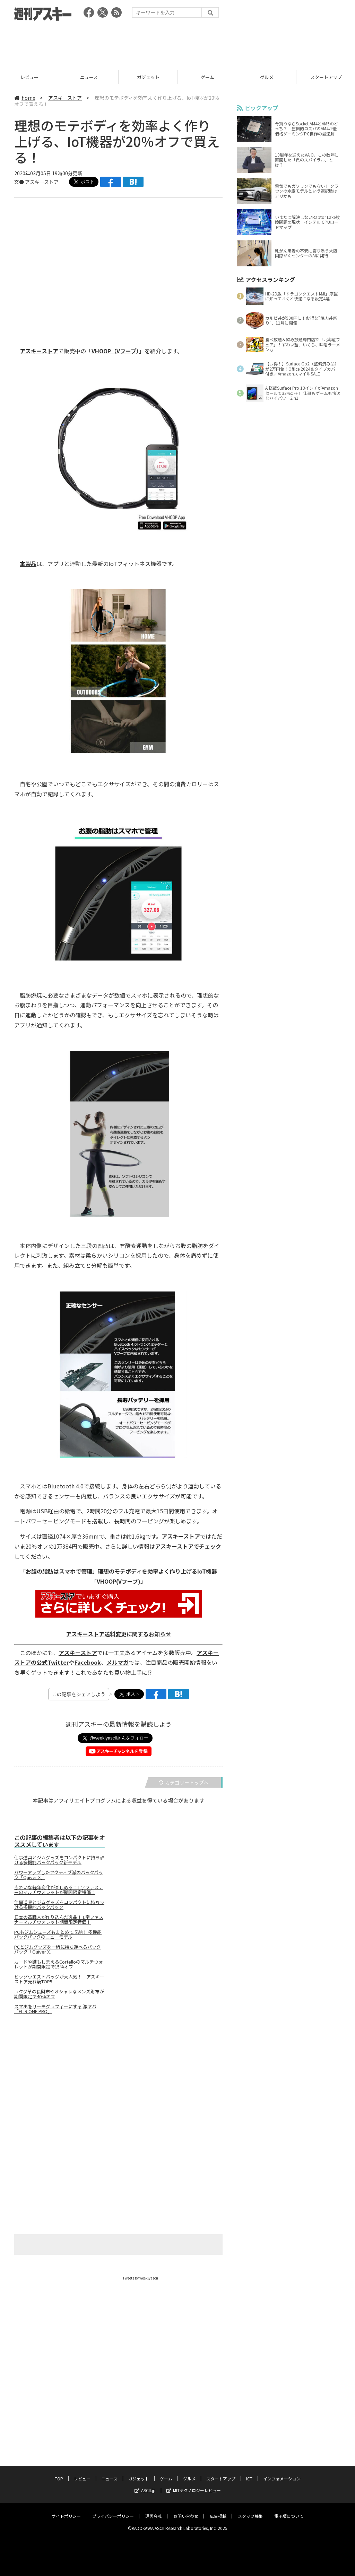 The width and height of the screenshot is (355, 2576). I want to click on カテゴリートップへ, so click(184, 1782).